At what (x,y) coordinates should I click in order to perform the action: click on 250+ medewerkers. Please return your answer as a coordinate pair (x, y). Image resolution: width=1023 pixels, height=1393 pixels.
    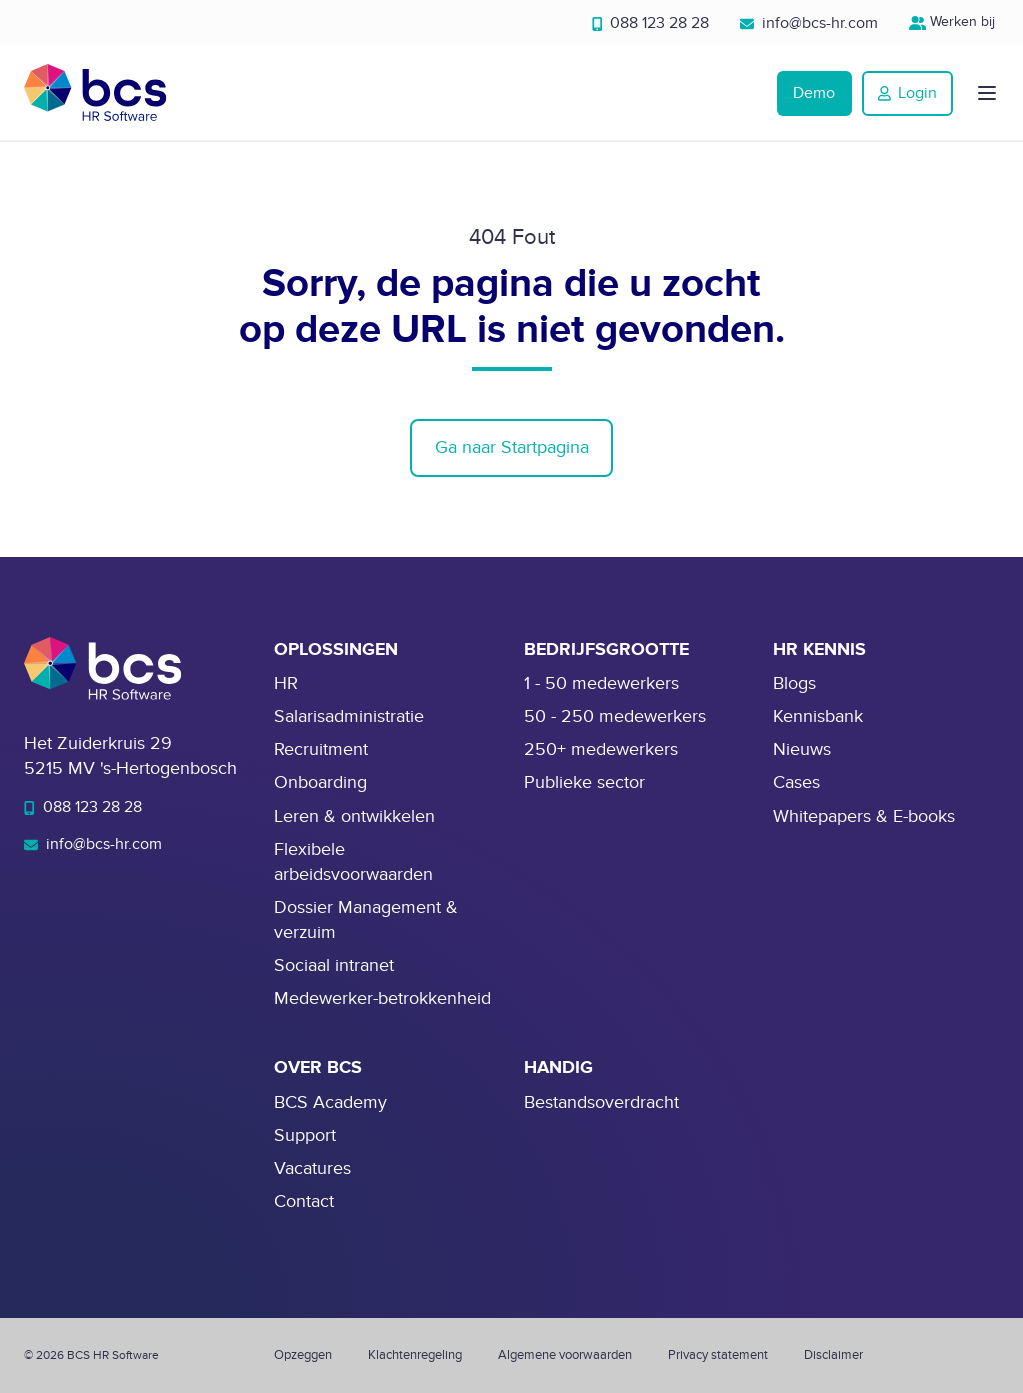
    Looking at the image, I should click on (601, 749).